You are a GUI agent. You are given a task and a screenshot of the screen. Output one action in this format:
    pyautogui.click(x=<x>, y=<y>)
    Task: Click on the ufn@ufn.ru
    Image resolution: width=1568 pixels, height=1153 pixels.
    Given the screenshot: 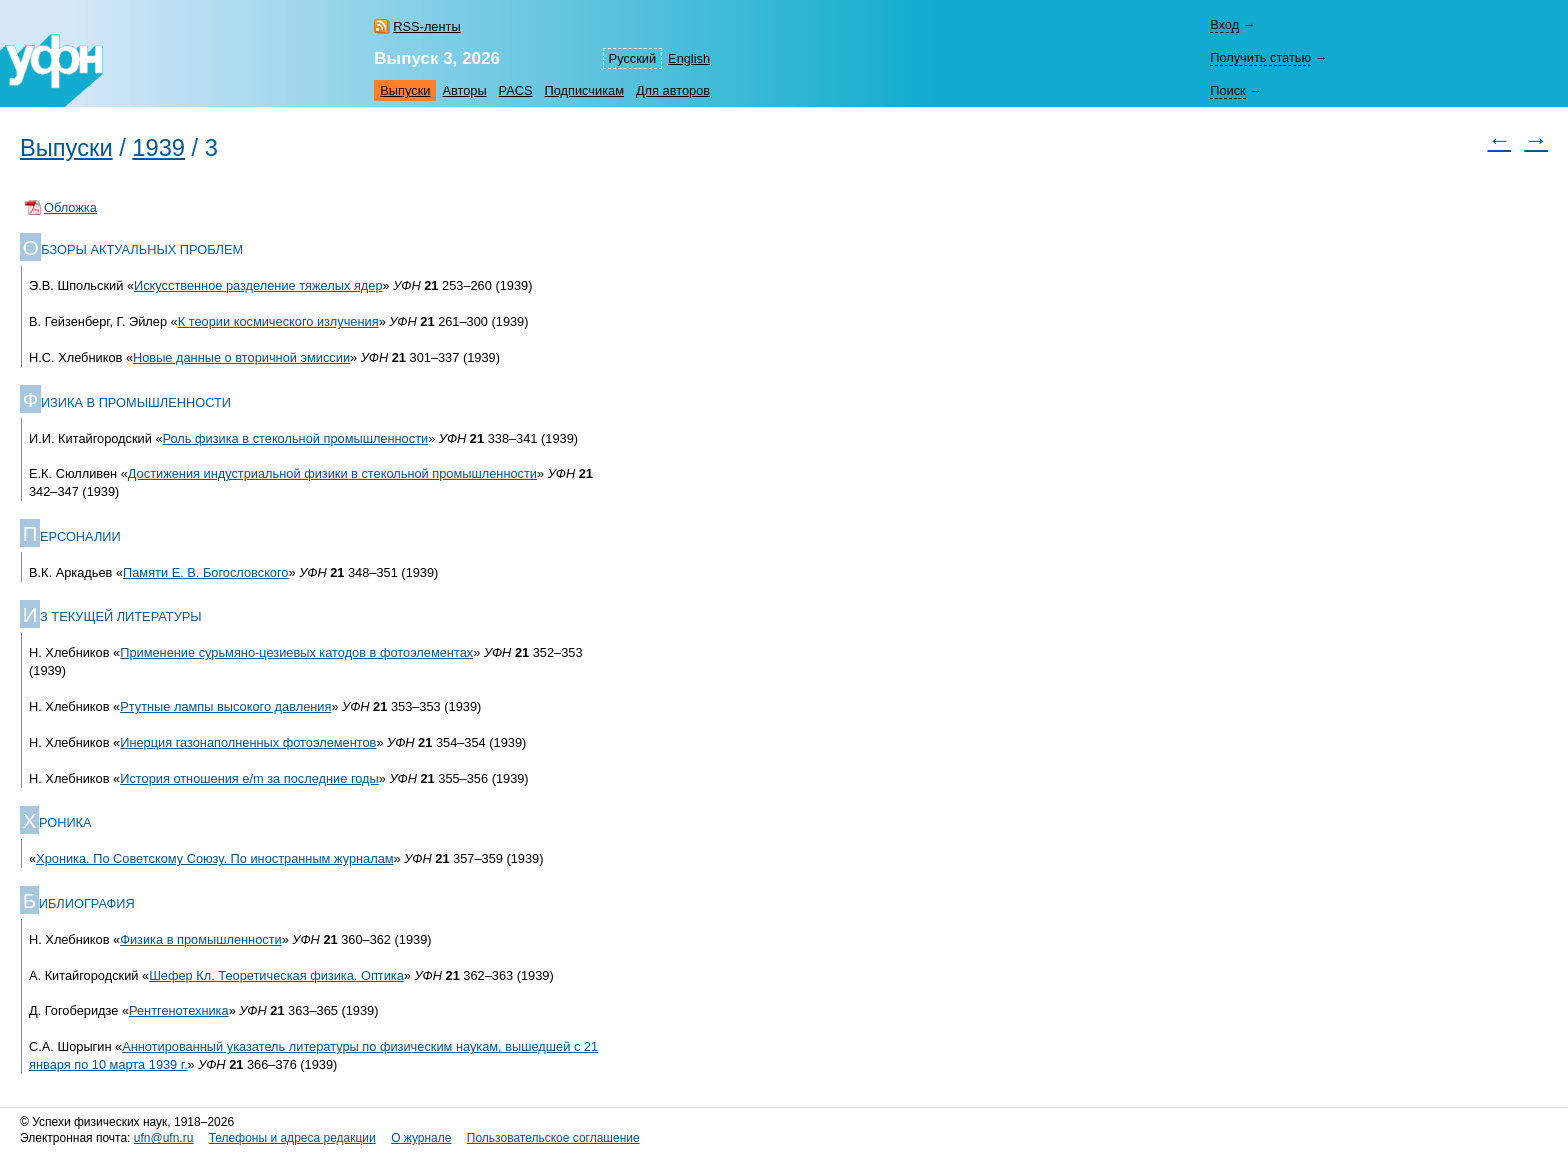 What is the action you would take?
    pyautogui.click(x=164, y=1138)
    